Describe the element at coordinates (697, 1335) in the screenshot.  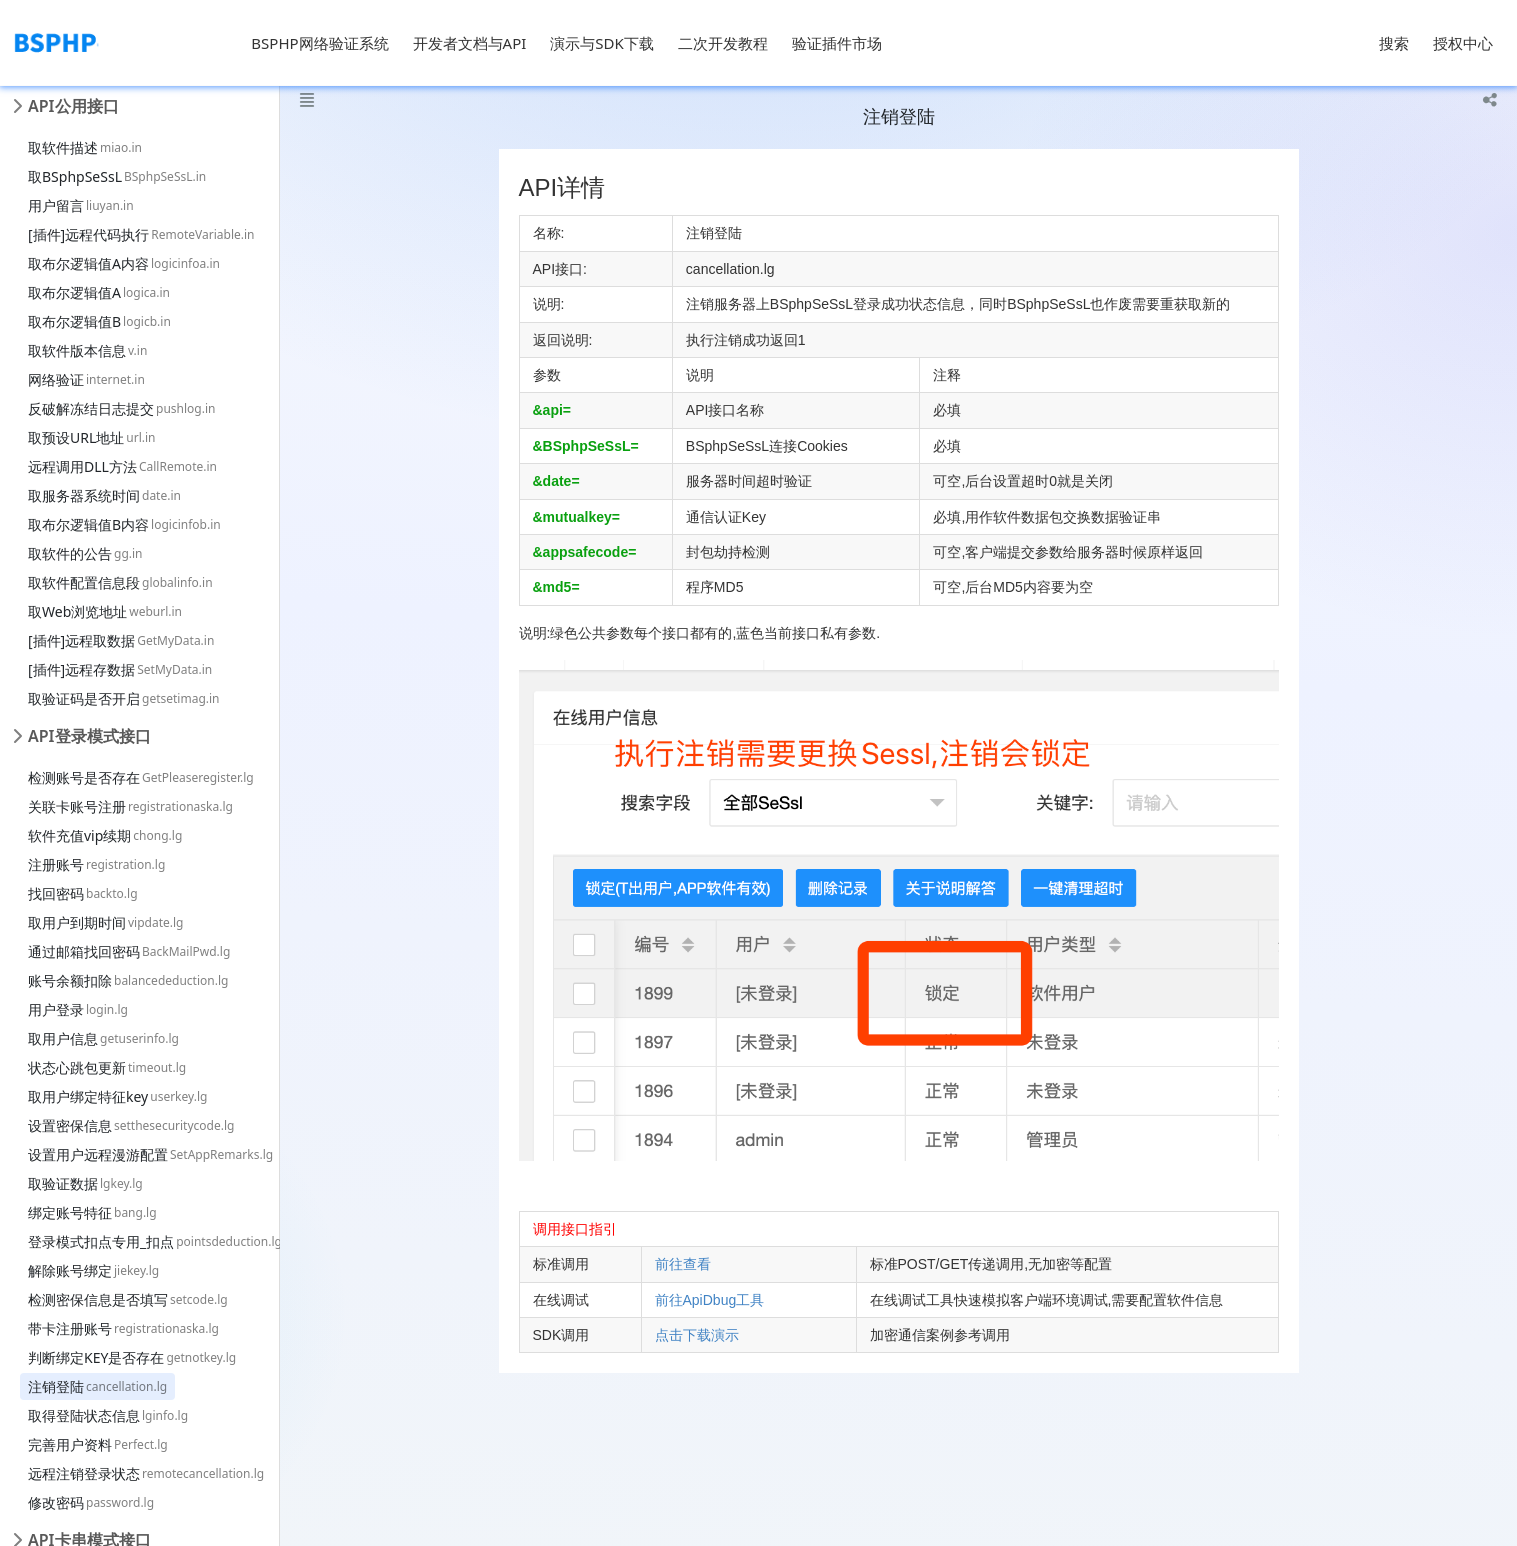
I see `点击下载演示` at that location.